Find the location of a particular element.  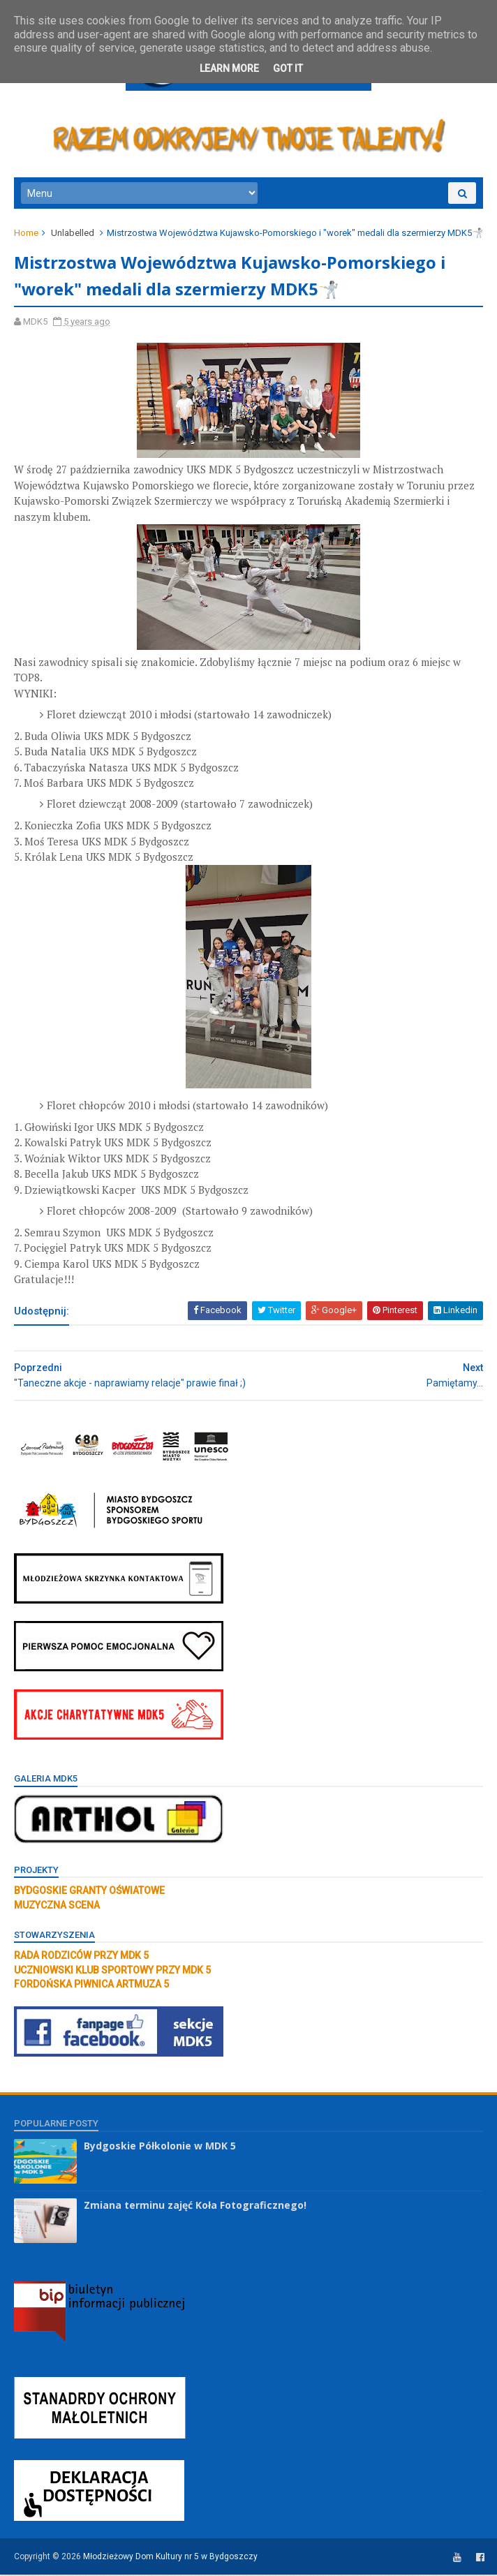

Młodzieżowy Dom Kultury nr 5 w Bydgoszczy is located at coordinates (170, 2558).